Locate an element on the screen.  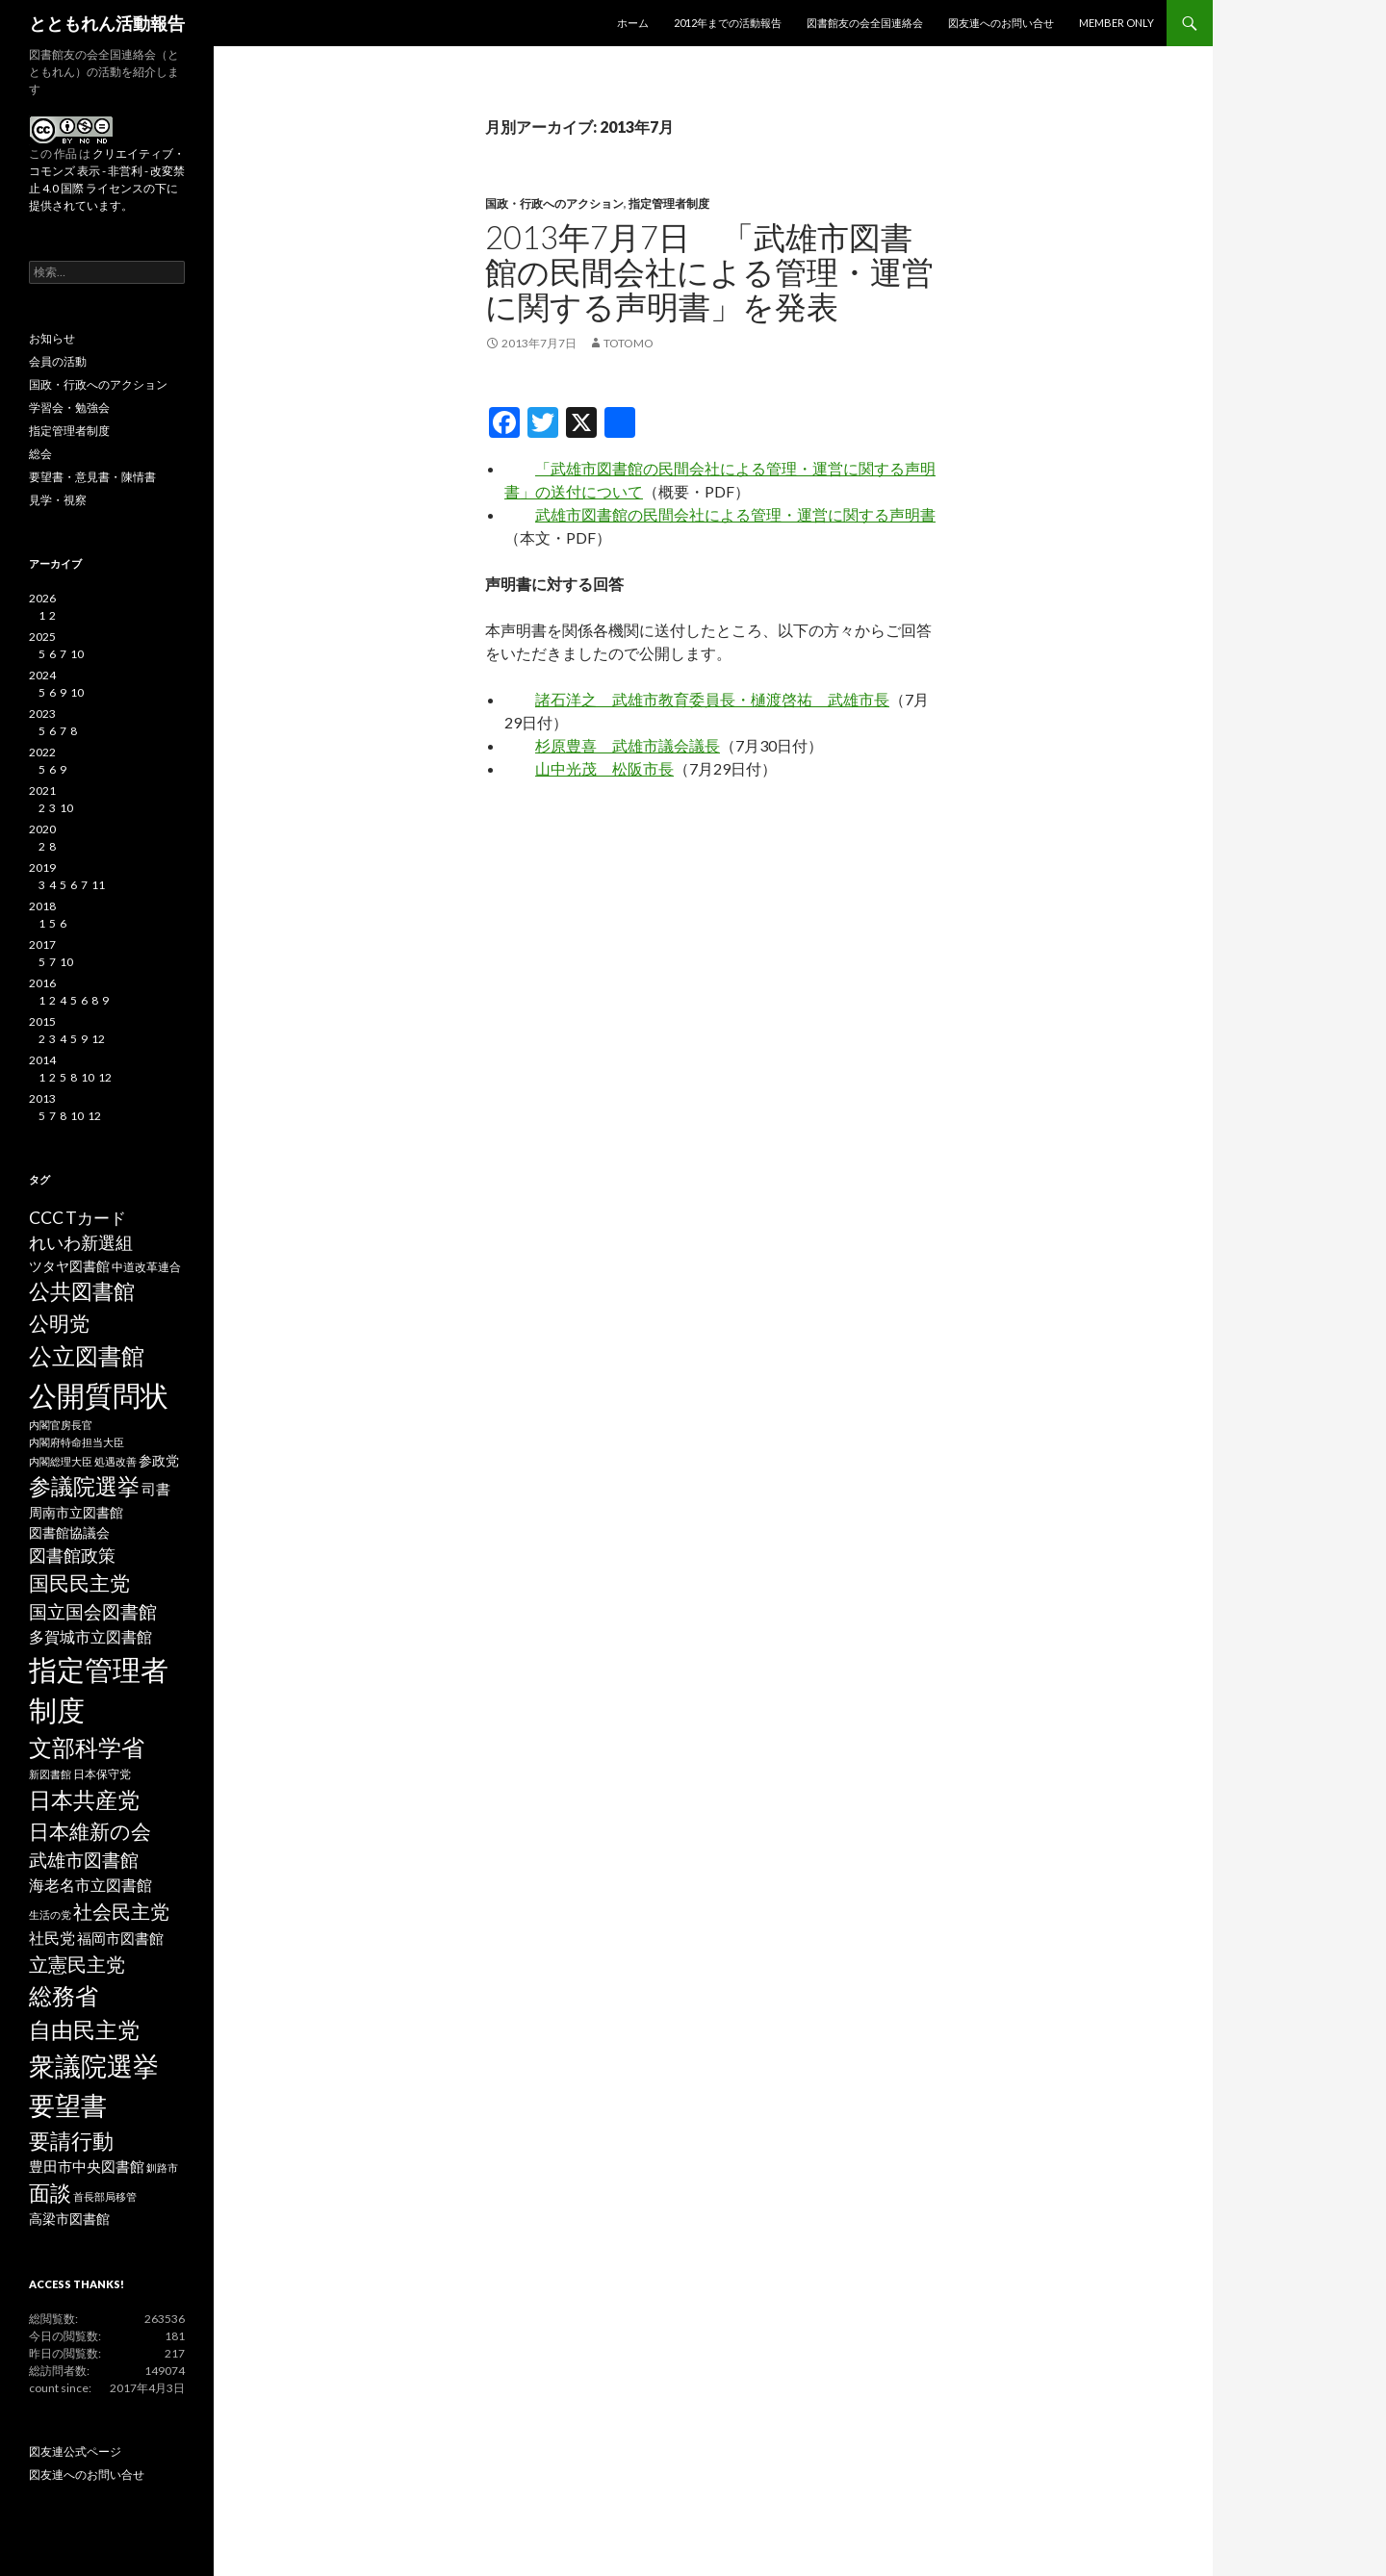
面談 [面談 (20個の項目)] is located at coordinates (50, 2193).